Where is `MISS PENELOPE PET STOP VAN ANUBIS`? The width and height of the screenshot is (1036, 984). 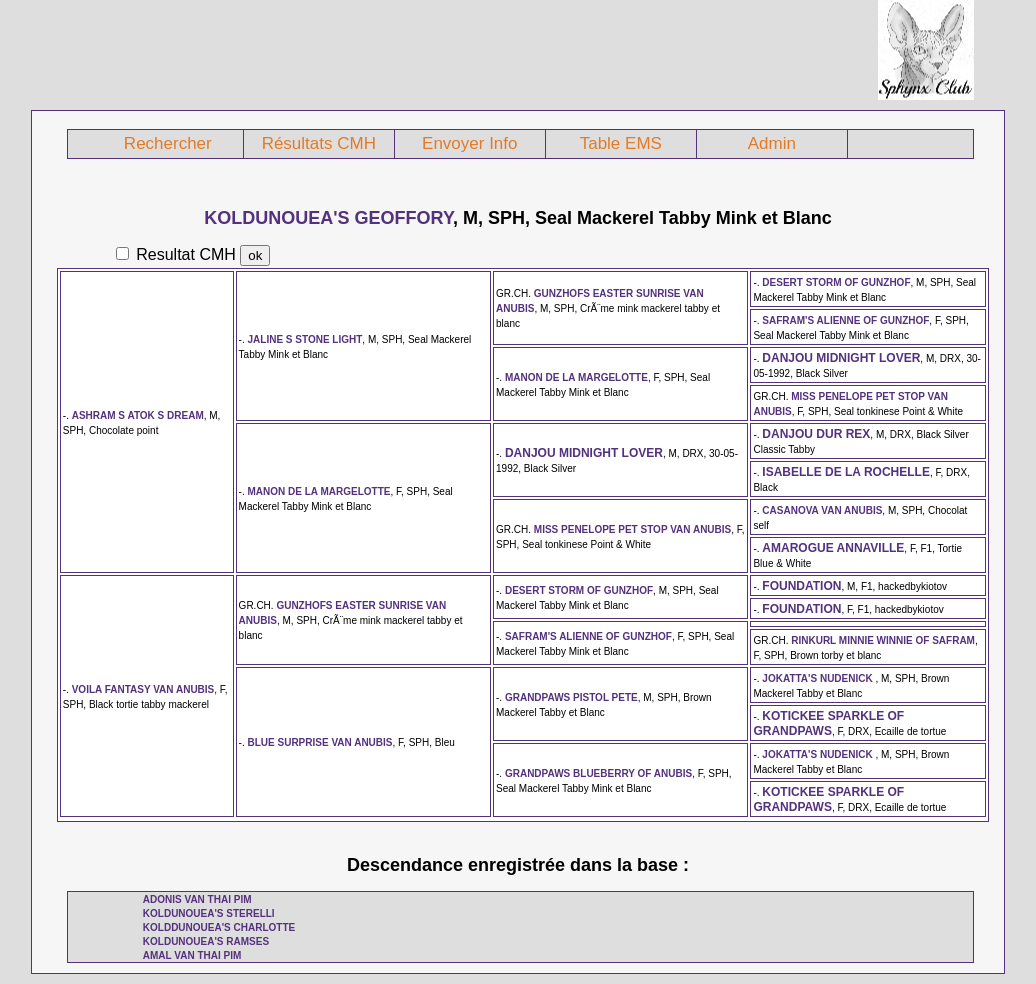 MISS PENELOPE PET STOP VAN ANUBIS is located at coordinates (632, 529).